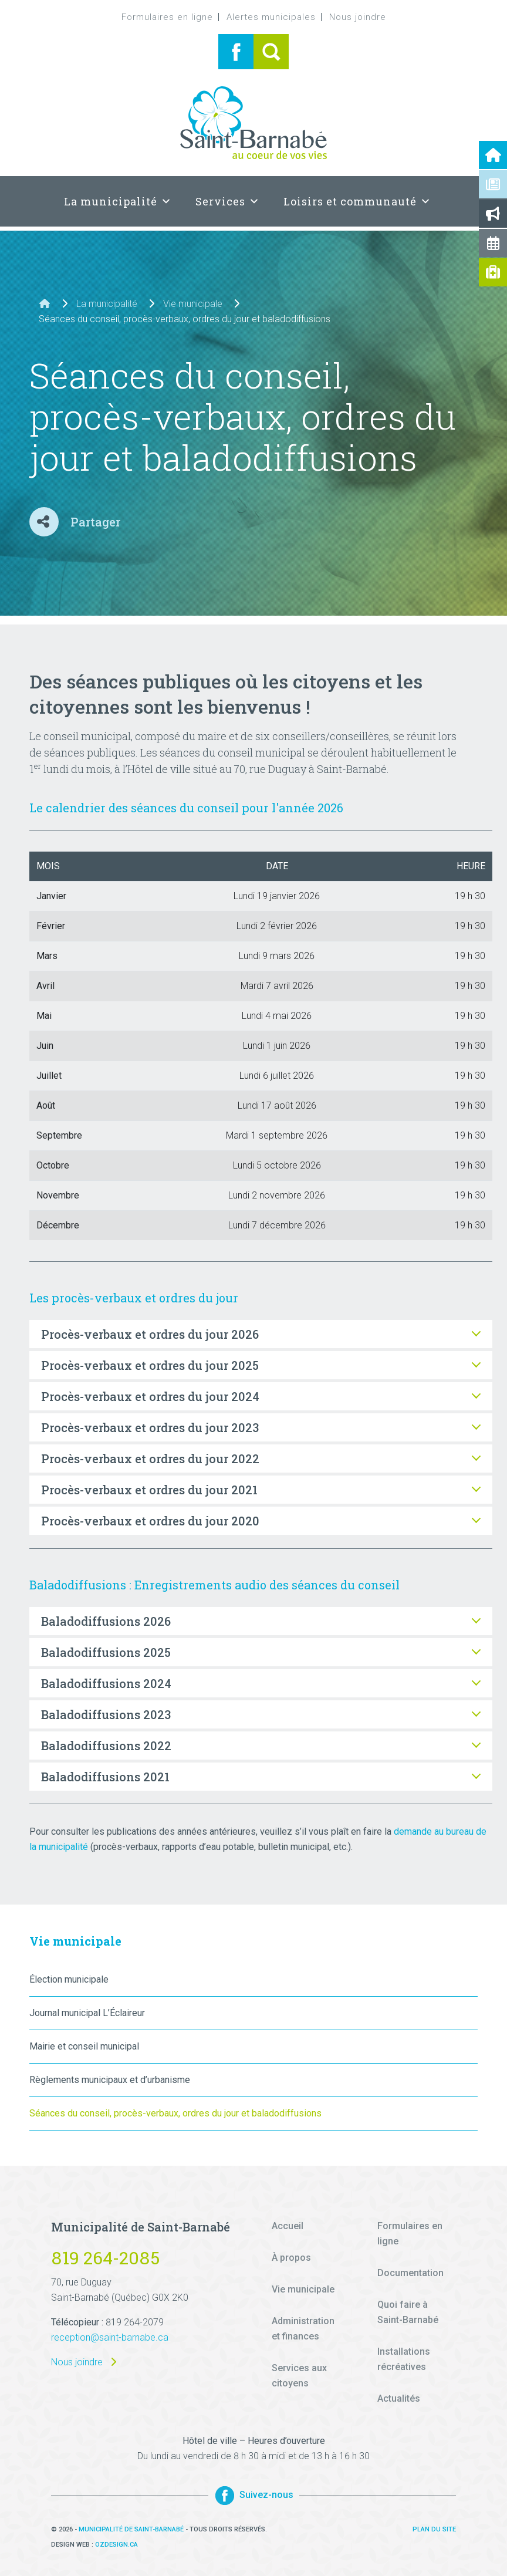  What do you see at coordinates (287, 2225) in the screenshot?
I see `Accueil` at bounding box center [287, 2225].